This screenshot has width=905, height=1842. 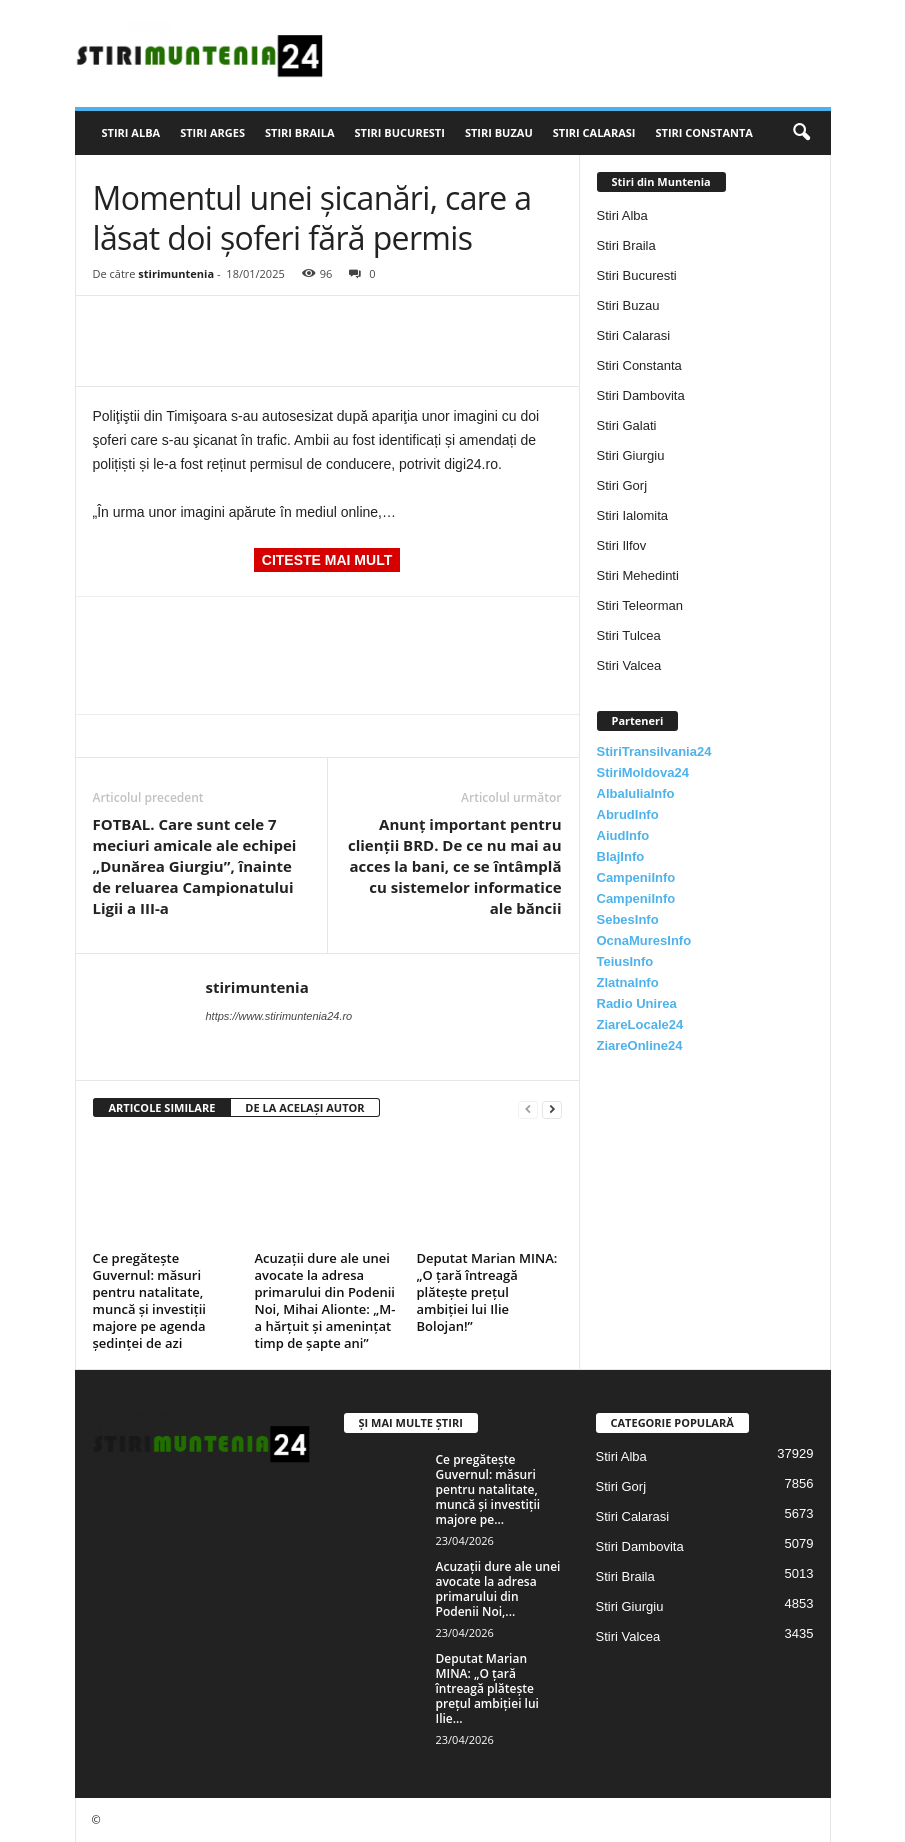 I want to click on Stiri Dambovita, so click(x=641, y=395).